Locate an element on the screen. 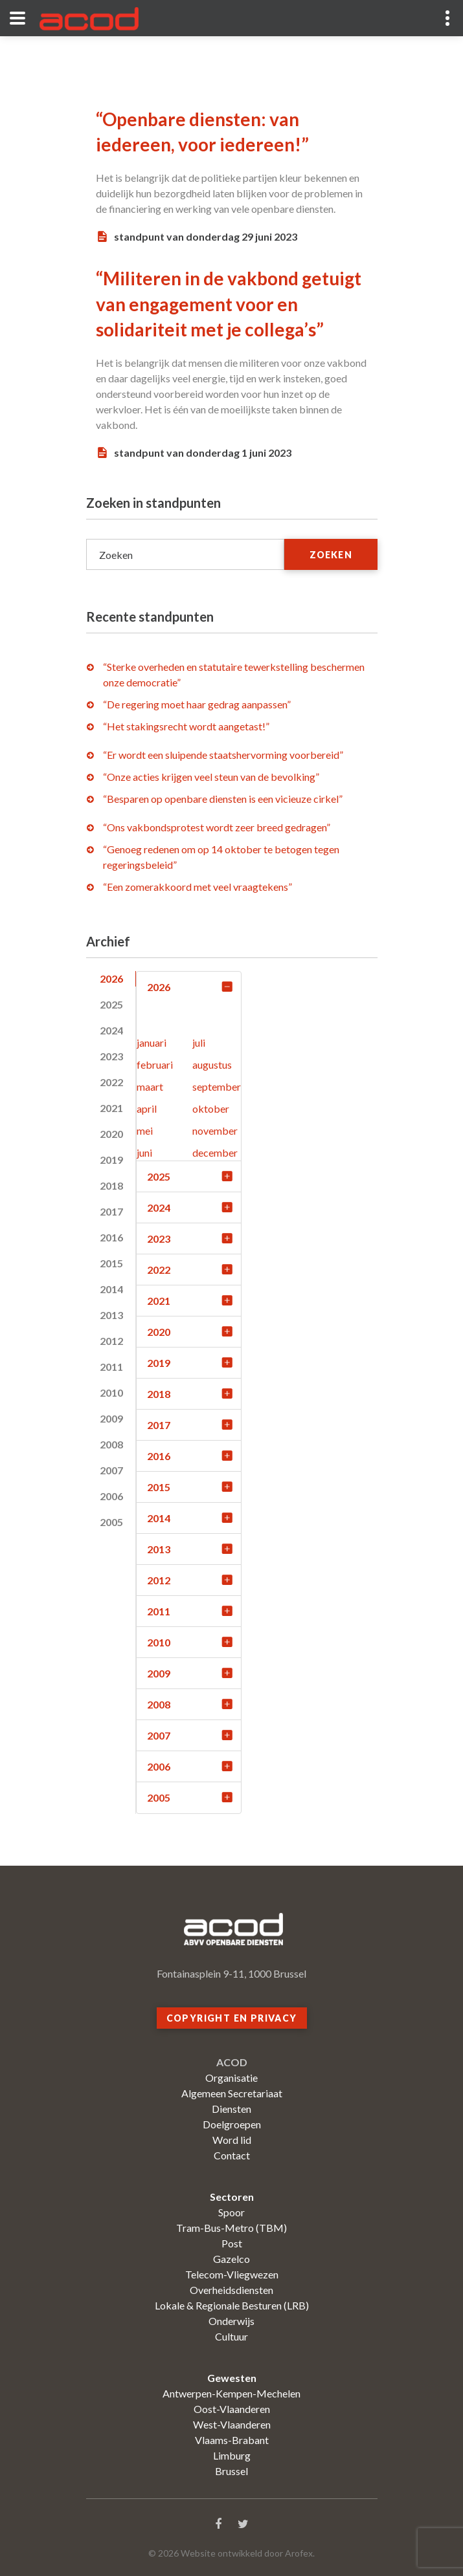 This screenshot has width=463, height=2576. Copyright en privacy is located at coordinates (231, 2018).